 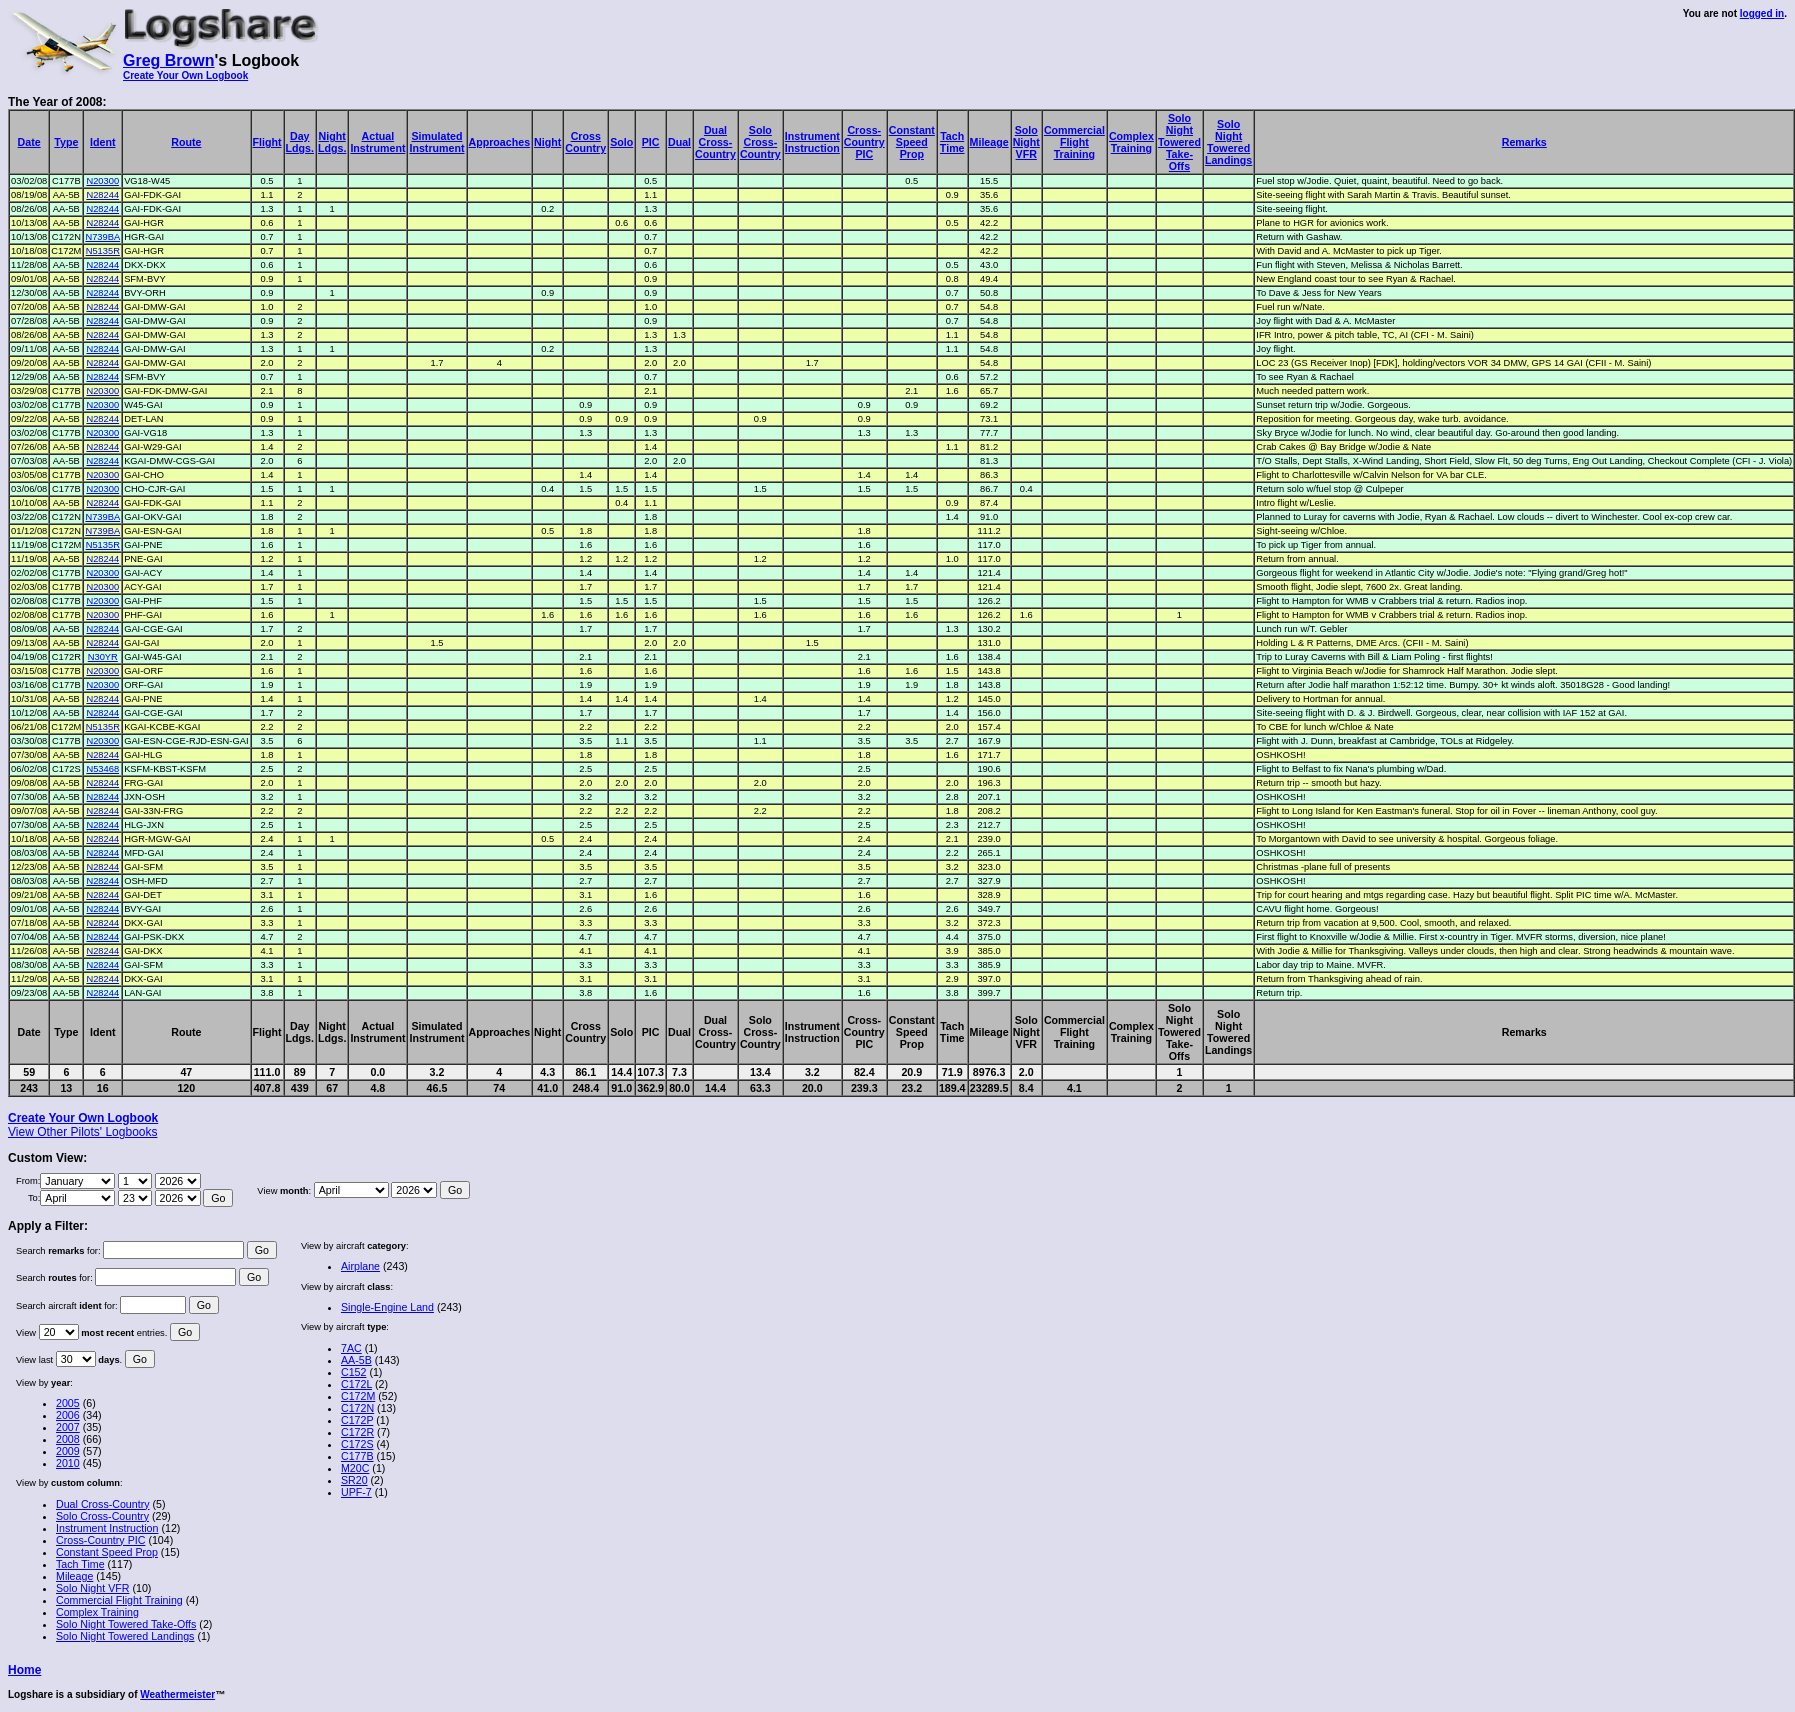 What do you see at coordinates (82, 1132) in the screenshot?
I see `View Other Pilots' Logbooks` at bounding box center [82, 1132].